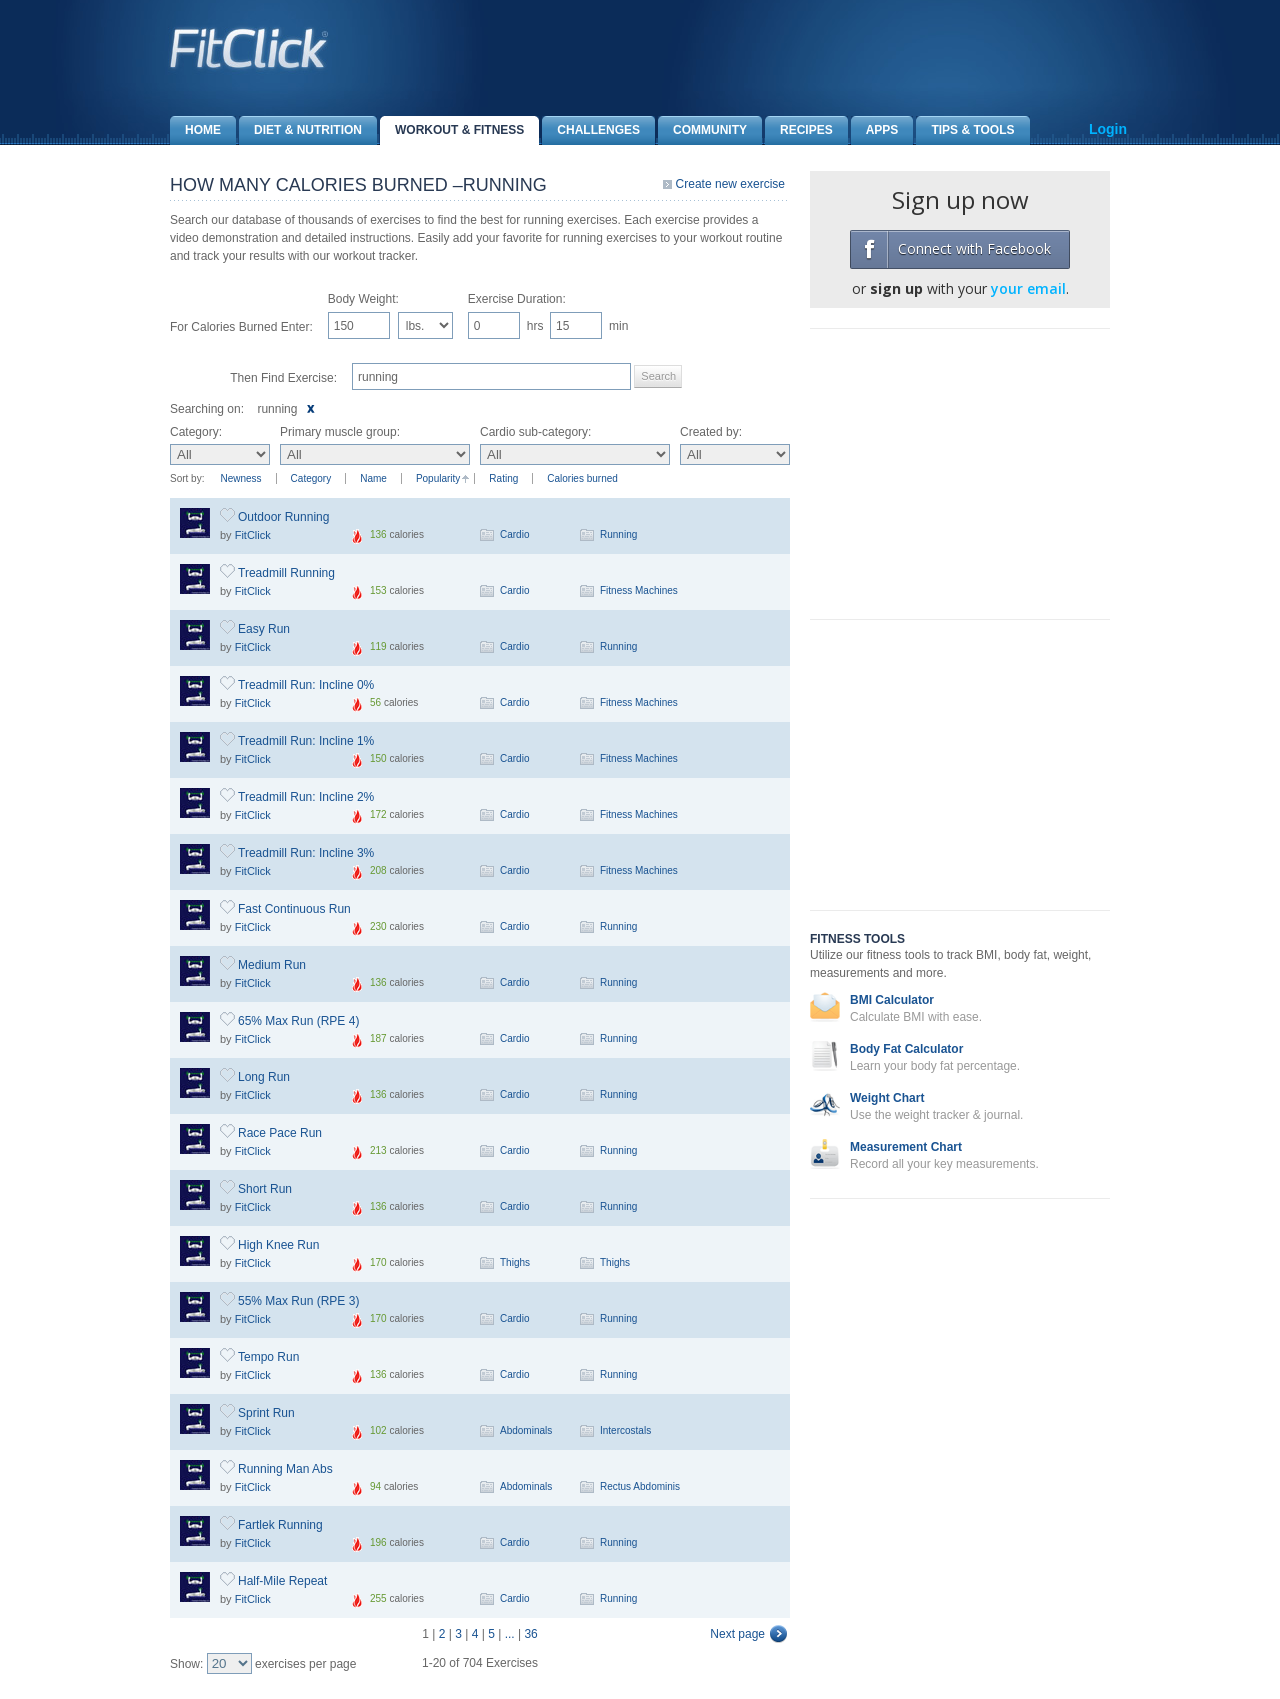 The image size is (1280, 1699). Describe the element at coordinates (591, 130) in the screenshot. I see `Challenges` at that location.